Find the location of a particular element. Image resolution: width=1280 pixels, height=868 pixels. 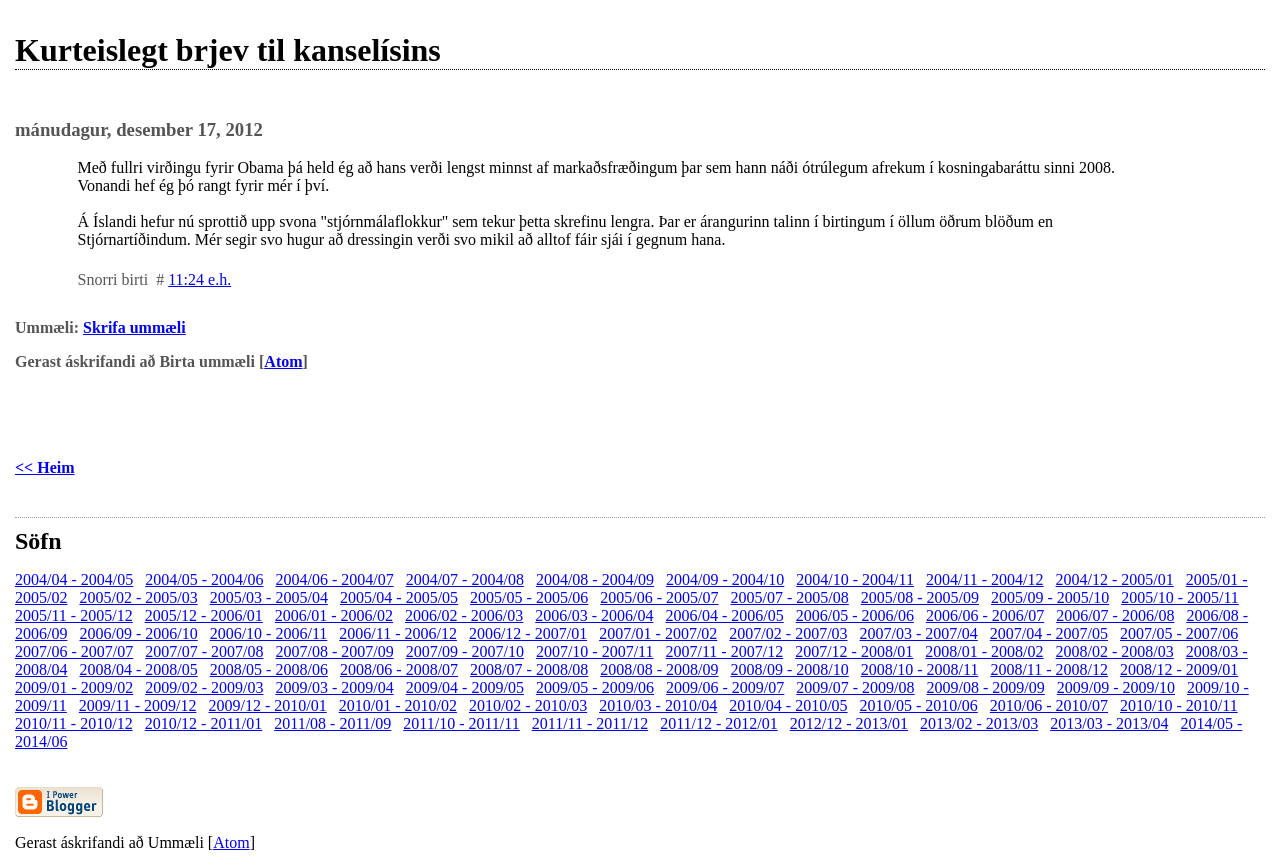

Atom is located at coordinates (283, 361).